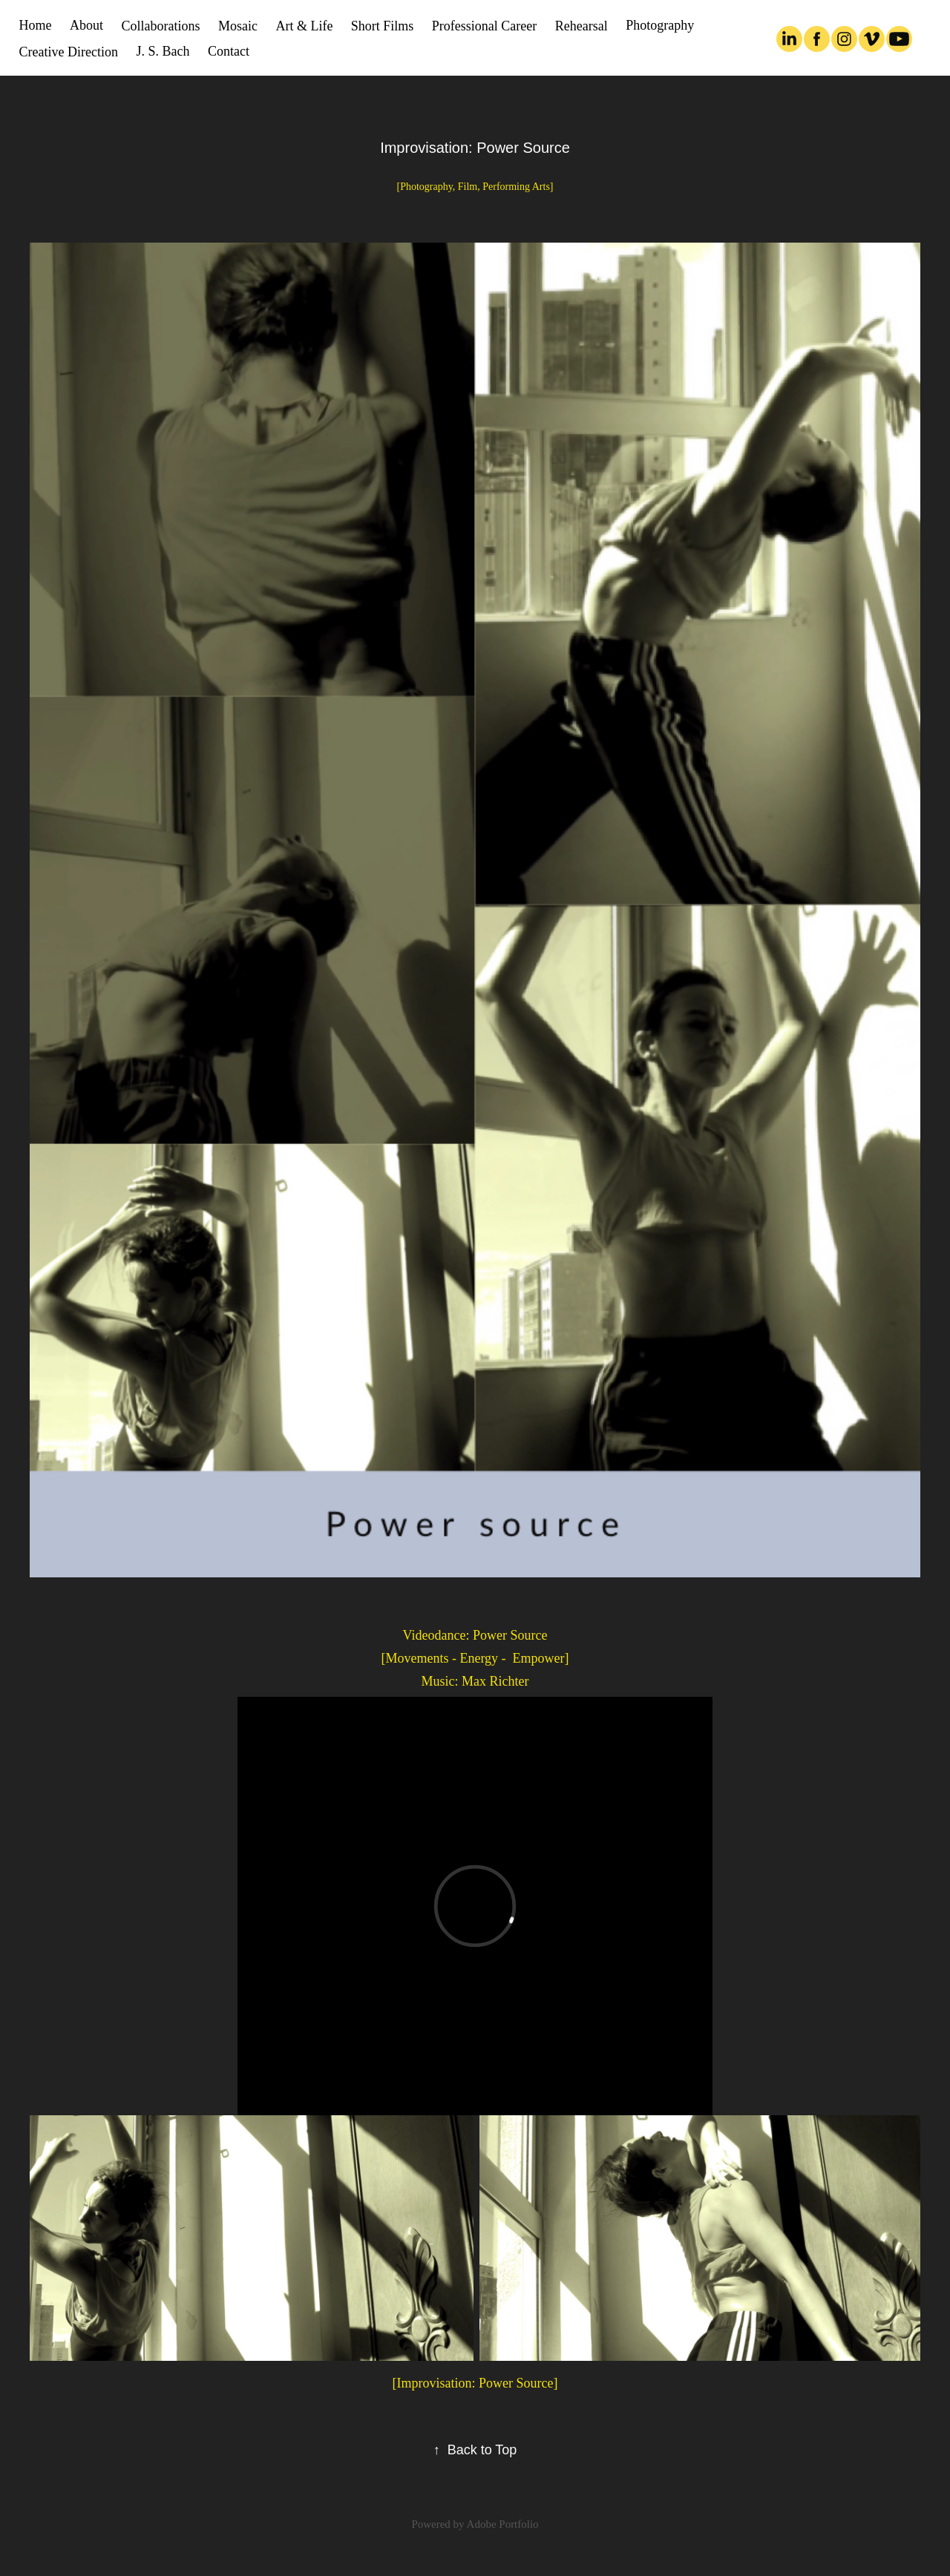 The image size is (950, 2576). Describe the element at coordinates (86, 25) in the screenshot. I see `About` at that location.